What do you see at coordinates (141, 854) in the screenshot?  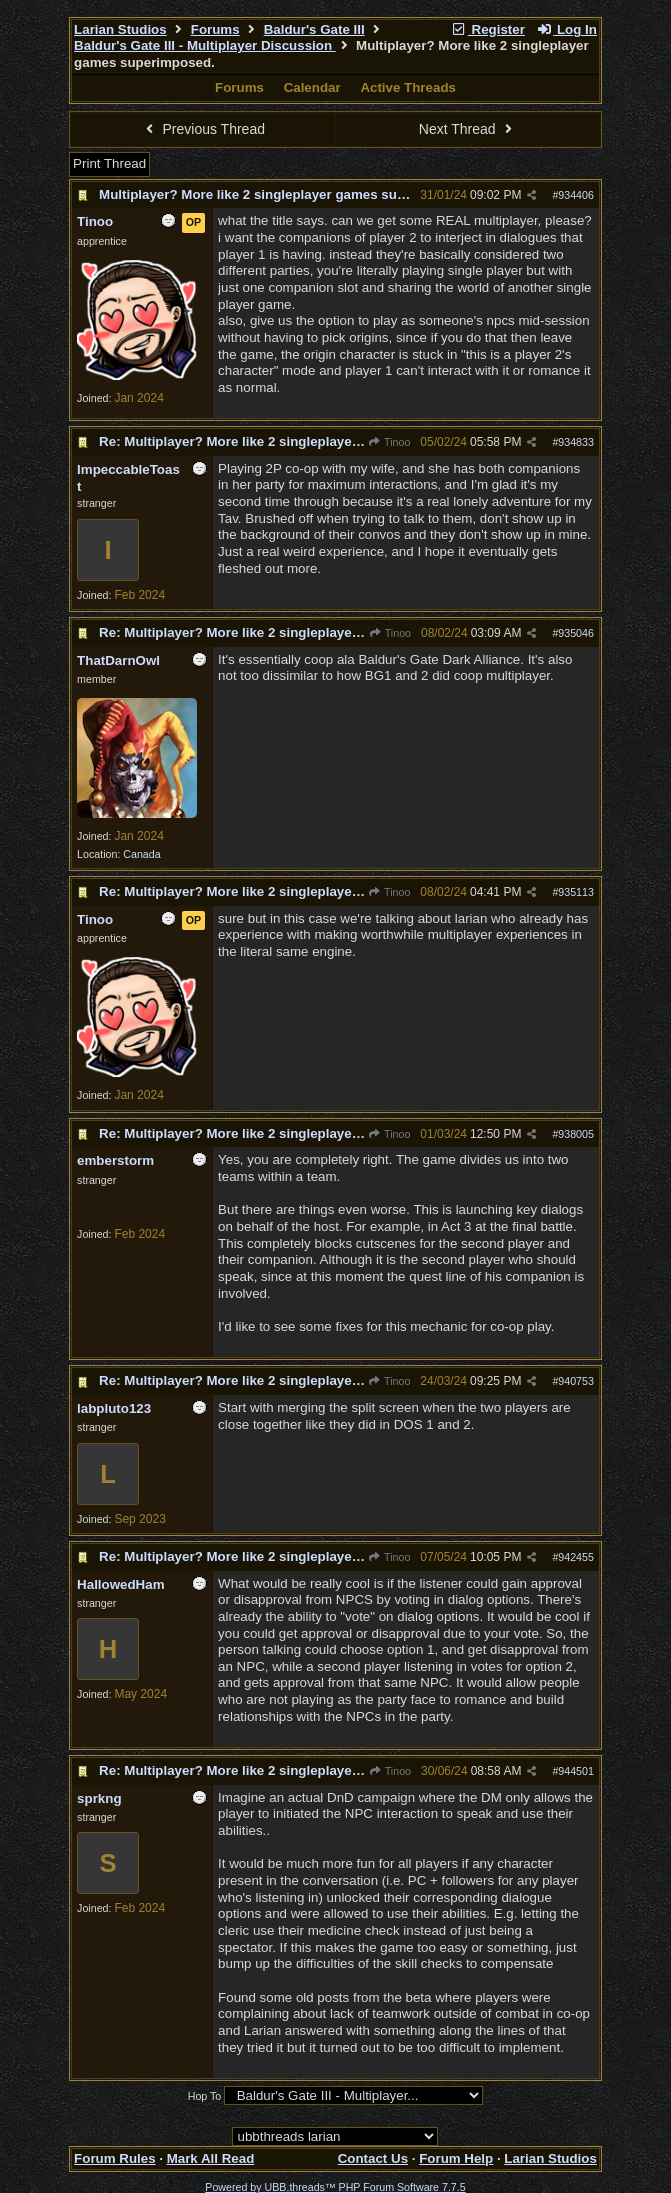 I see `Canada` at bounding box center [141, 854].